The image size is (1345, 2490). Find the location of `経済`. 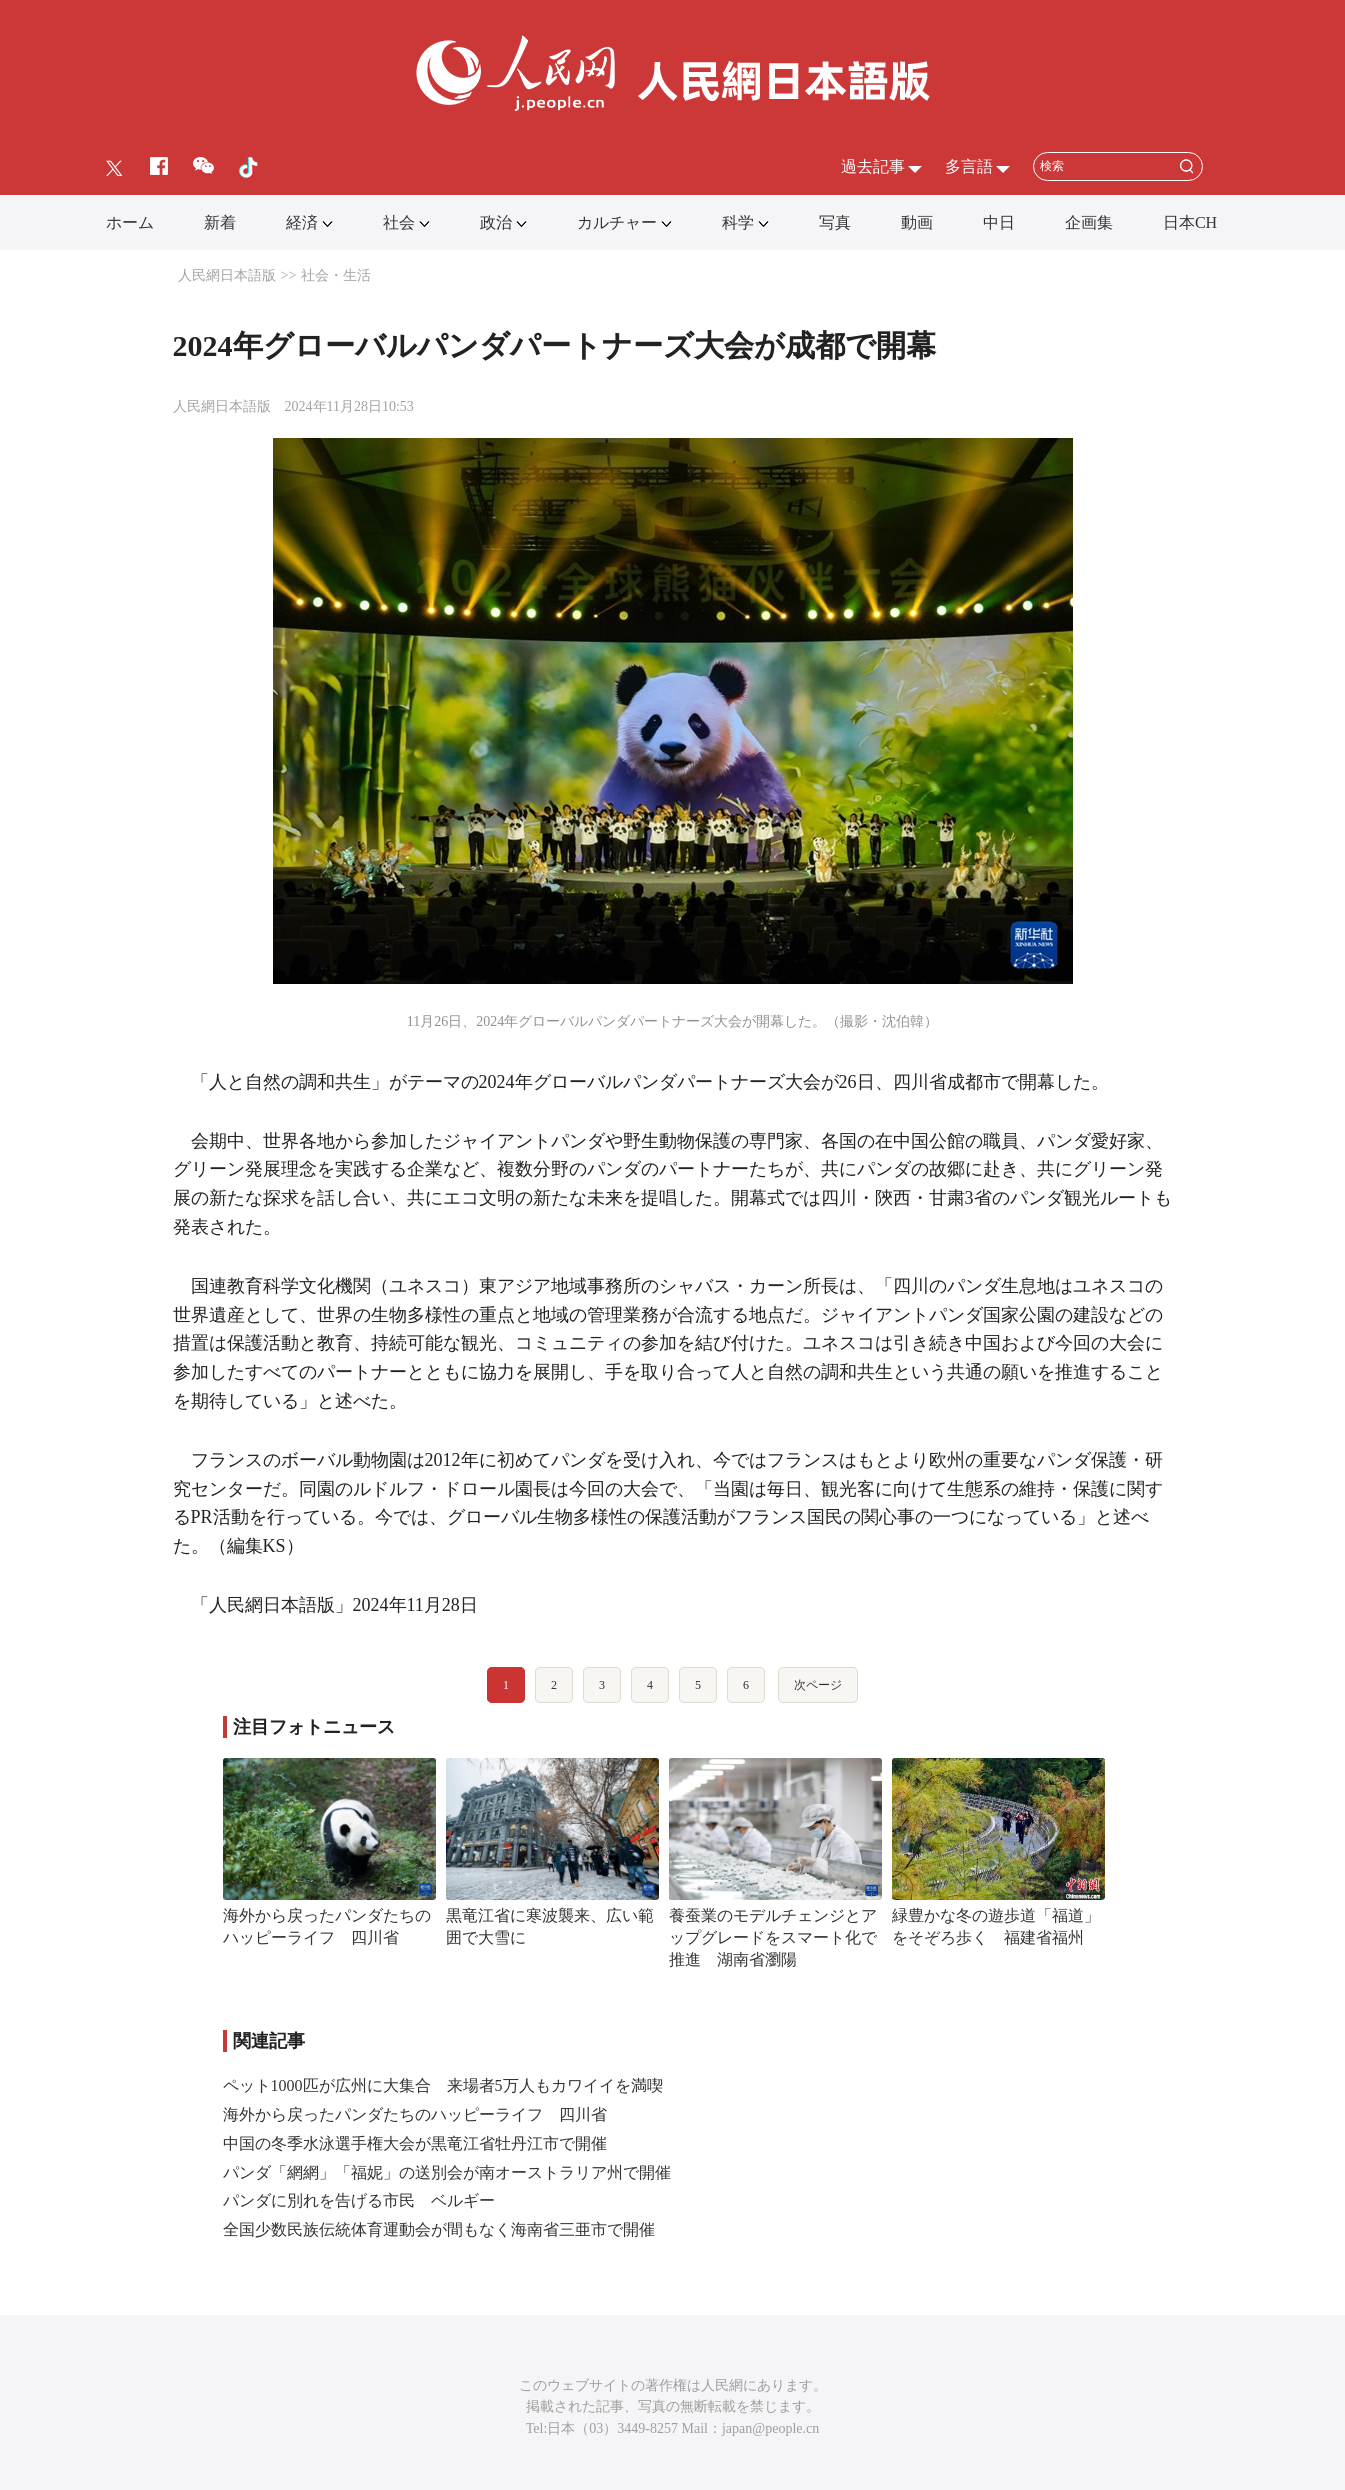

経済 is located at coordinates (302, 222).